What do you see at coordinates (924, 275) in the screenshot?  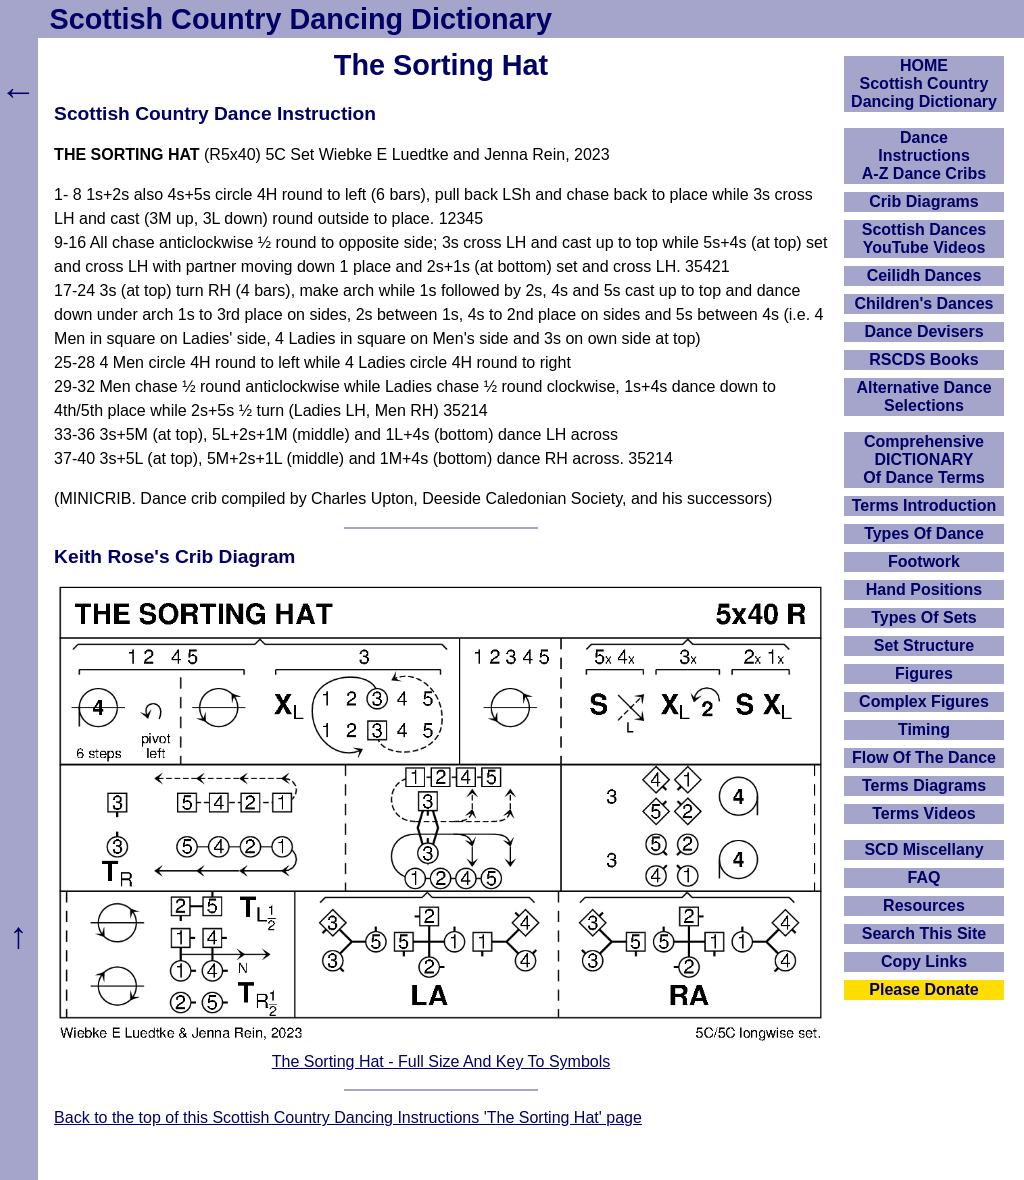 I see `Ceilidh Dances` at bounding box center [924, 275].